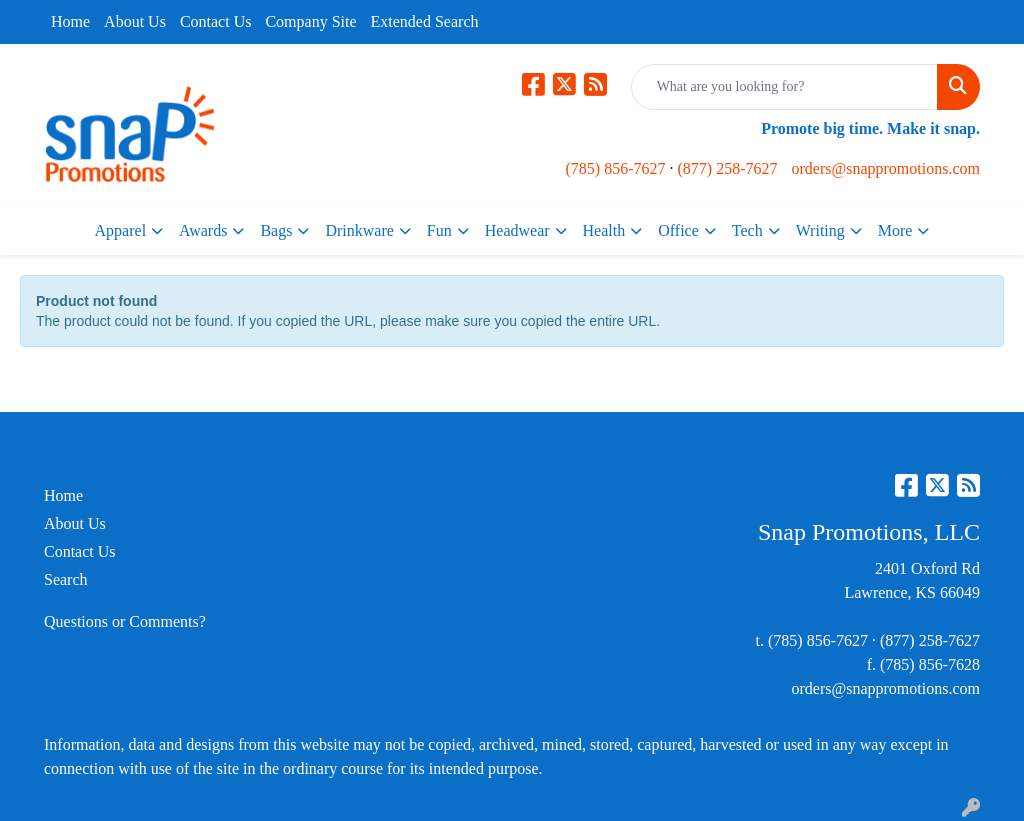 The height and width of the screenshot is (821, 1024). What do you see at coordinates (121, 230) in the screenshot?
I see `Apparel [button]` at bounding box center [121, 230].